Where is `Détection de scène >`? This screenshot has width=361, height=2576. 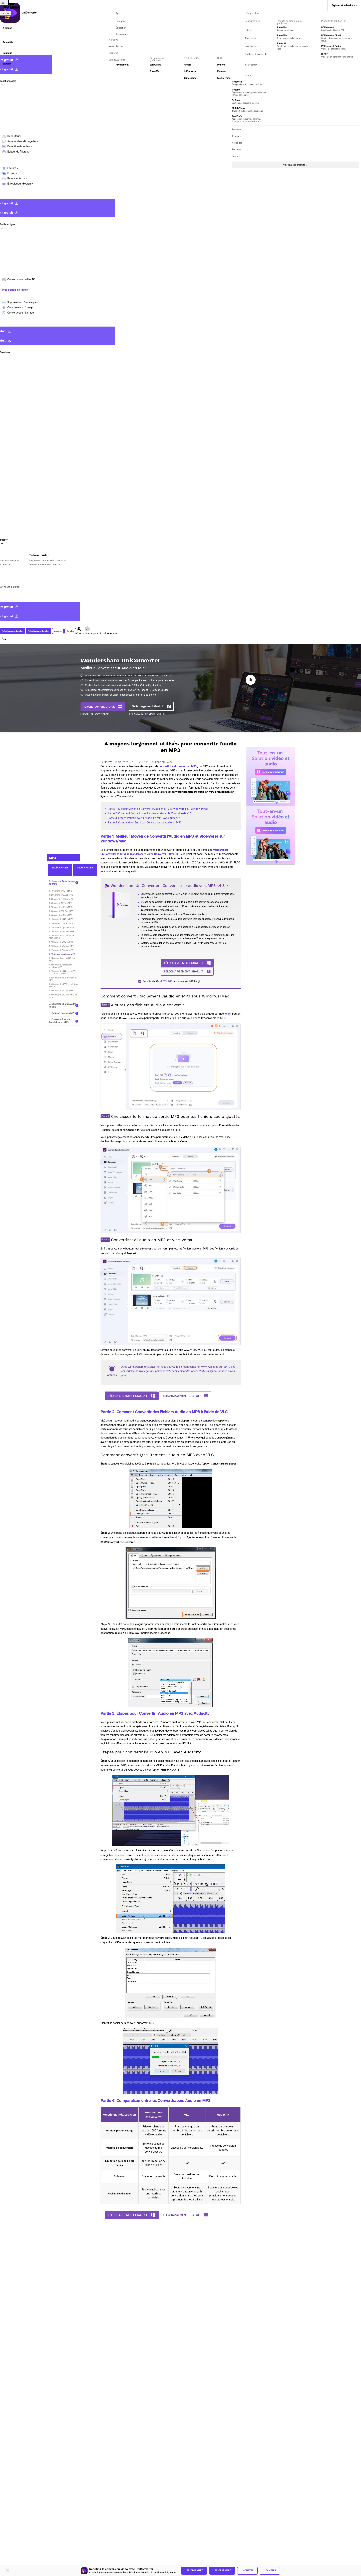 Détection de scène > is located at coordinates (17, 147).